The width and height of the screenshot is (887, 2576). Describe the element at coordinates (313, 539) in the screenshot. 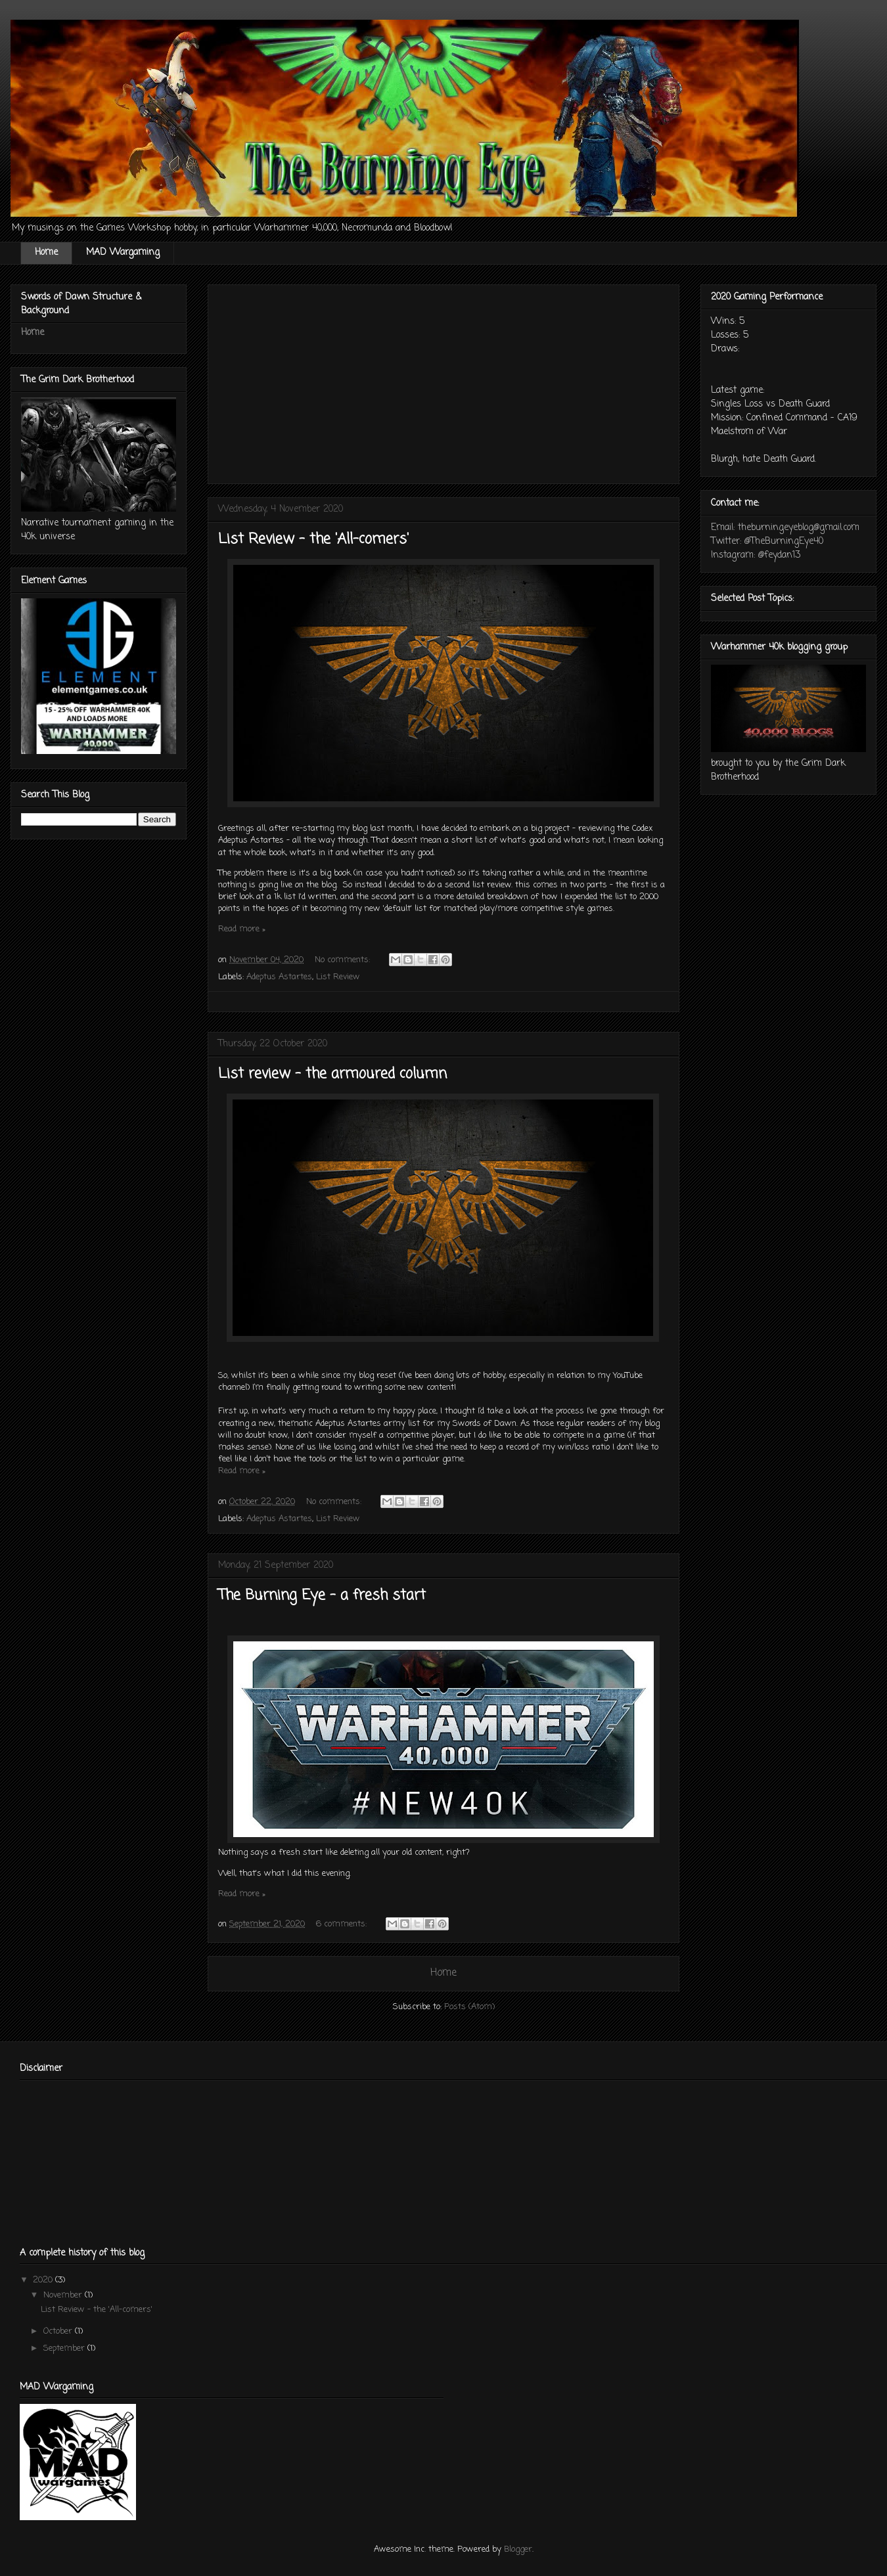

I see `List Review - the 'All-comers'` at that location.